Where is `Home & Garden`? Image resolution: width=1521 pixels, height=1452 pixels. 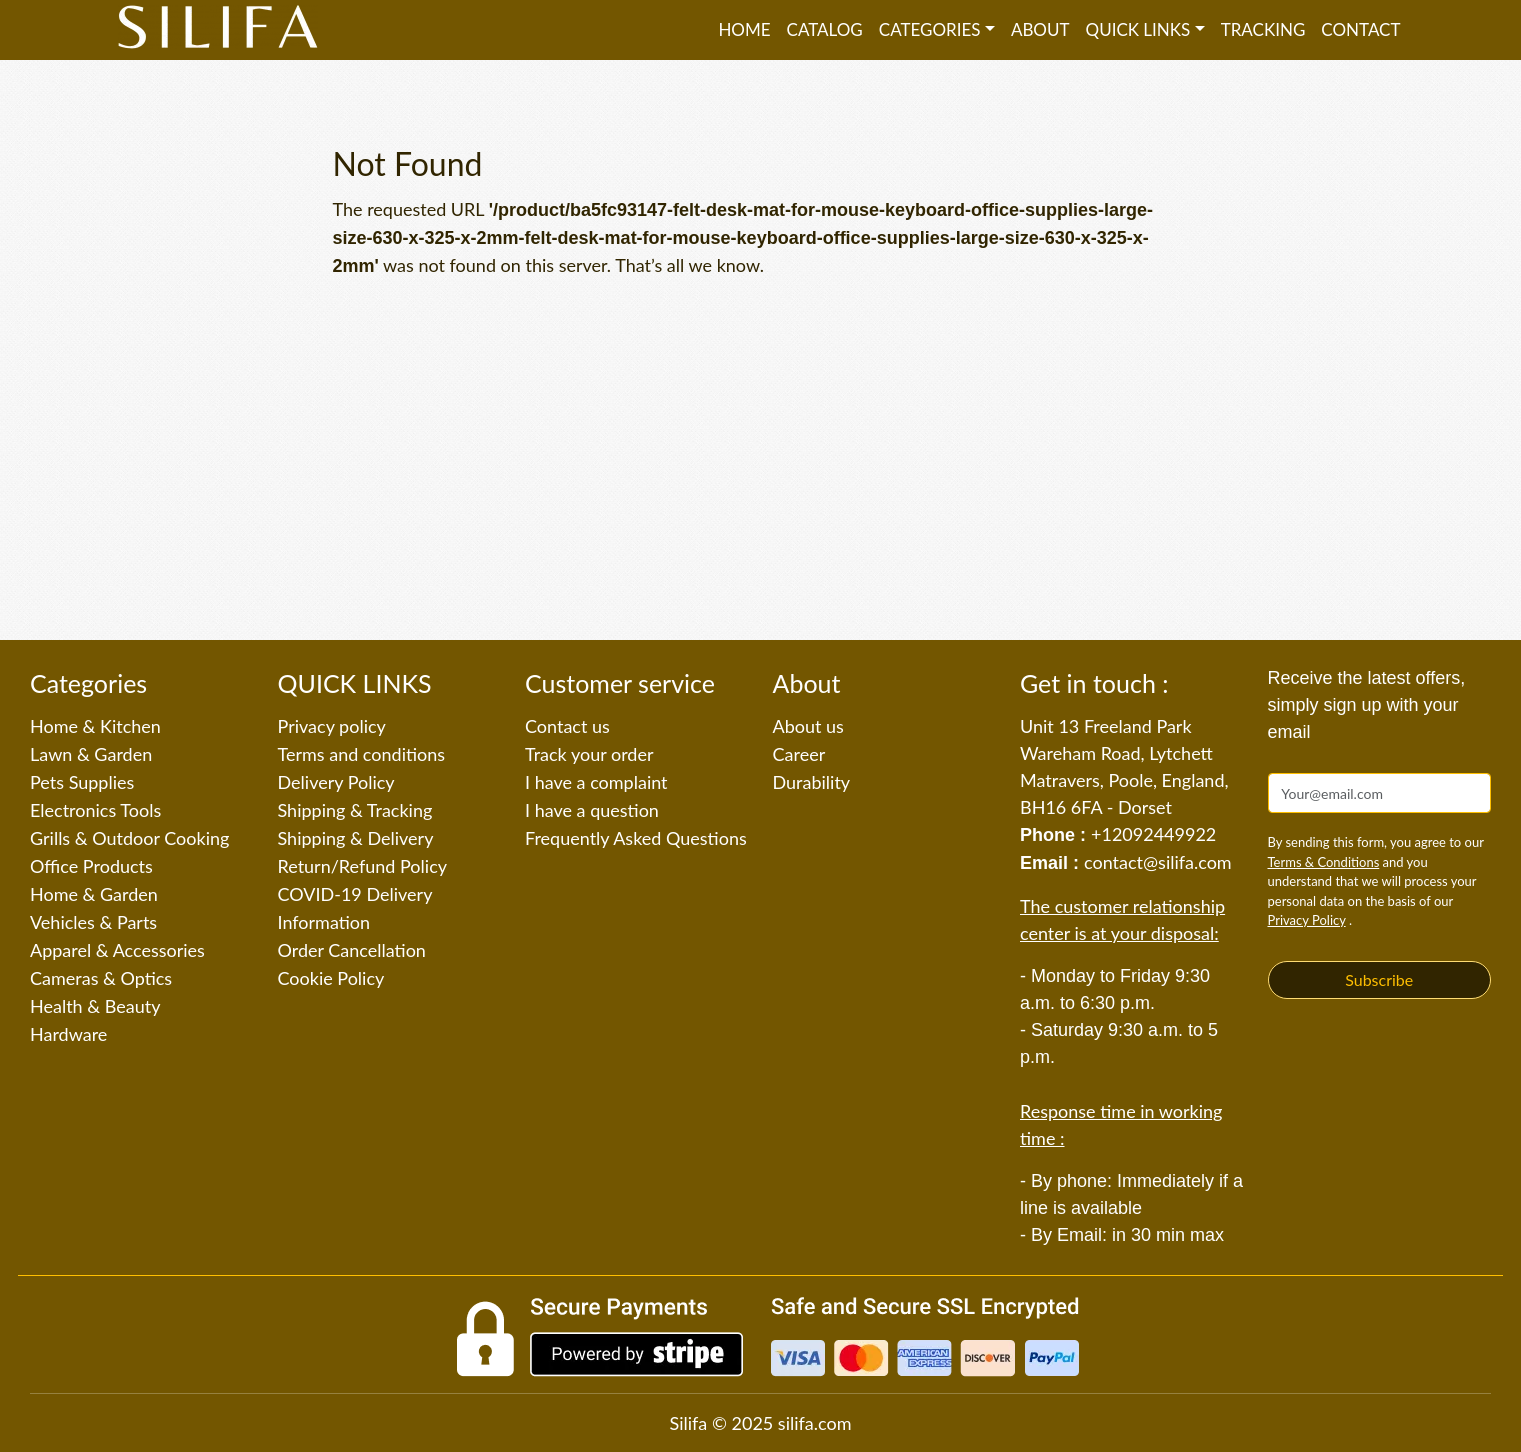
Home & Garden is located at coordinates (94, 894).